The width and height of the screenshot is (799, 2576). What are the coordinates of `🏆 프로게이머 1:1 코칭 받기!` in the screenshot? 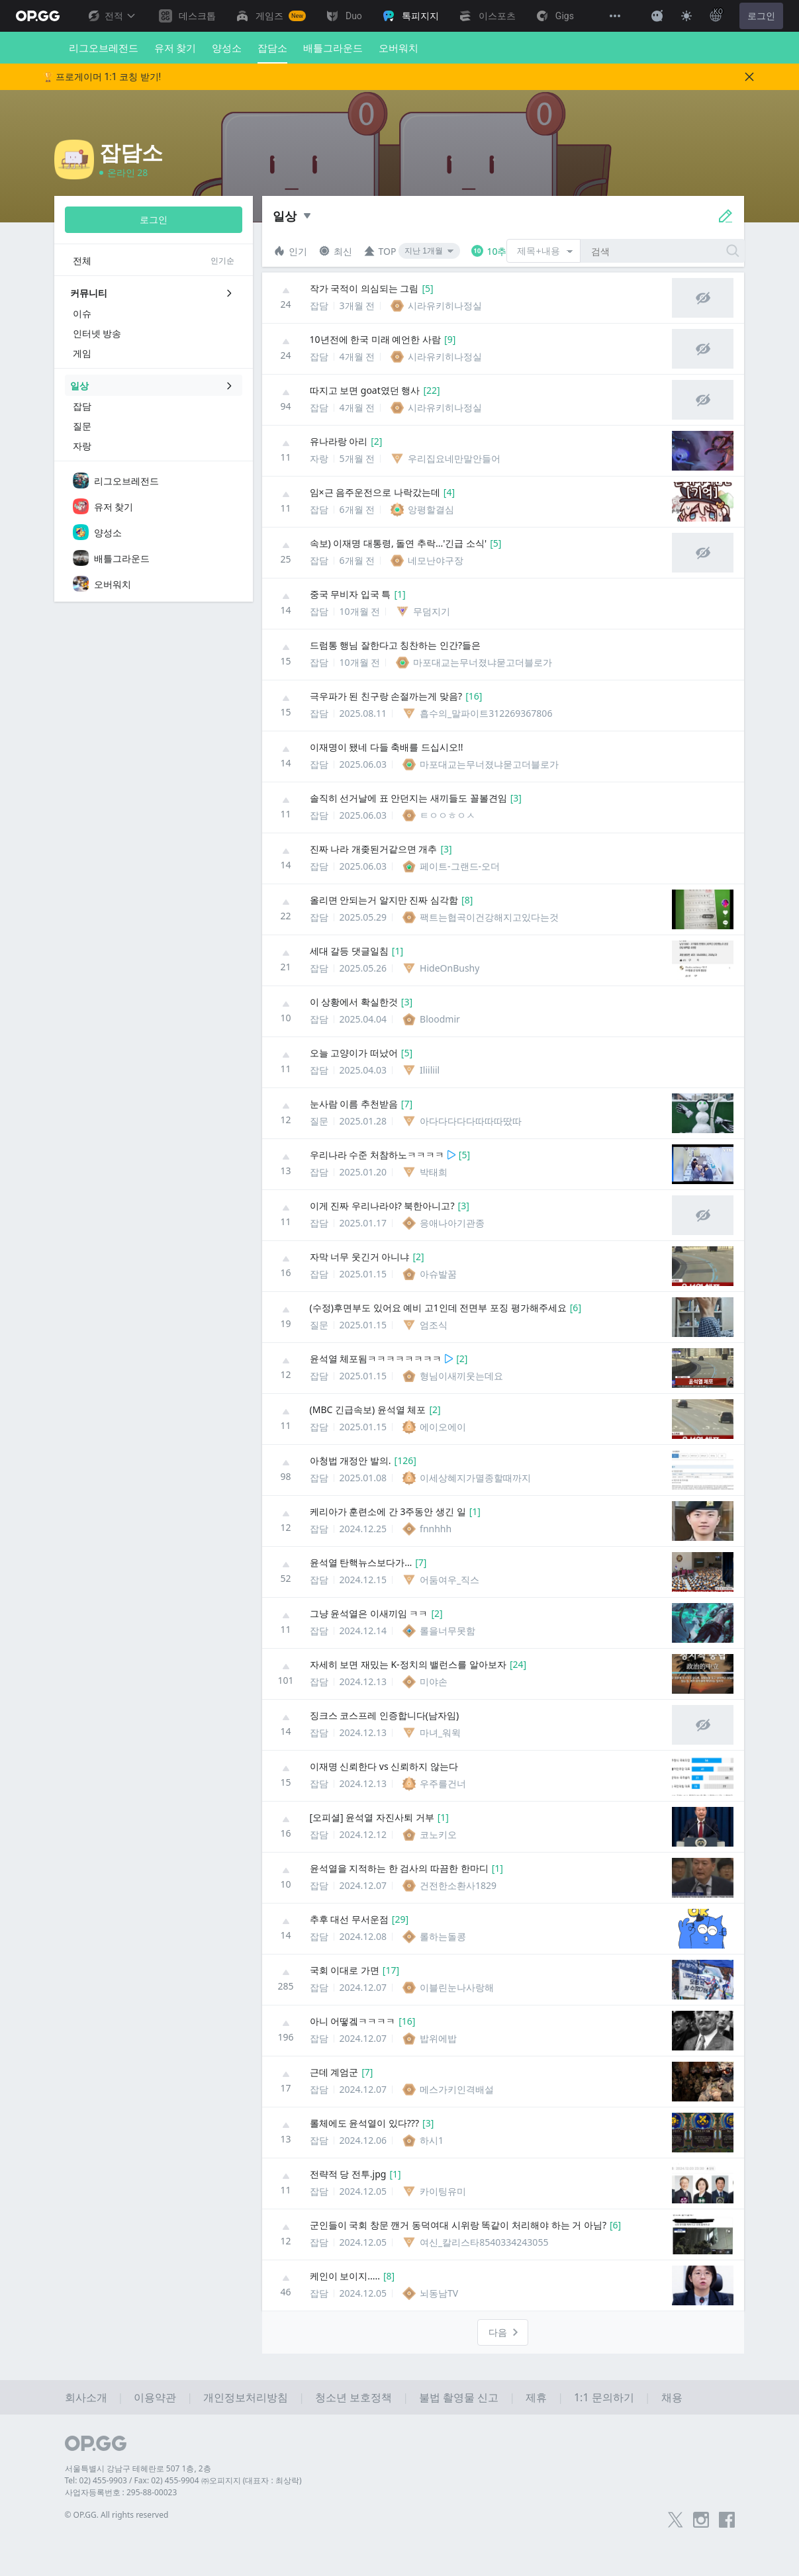 It's located at (102, 76).